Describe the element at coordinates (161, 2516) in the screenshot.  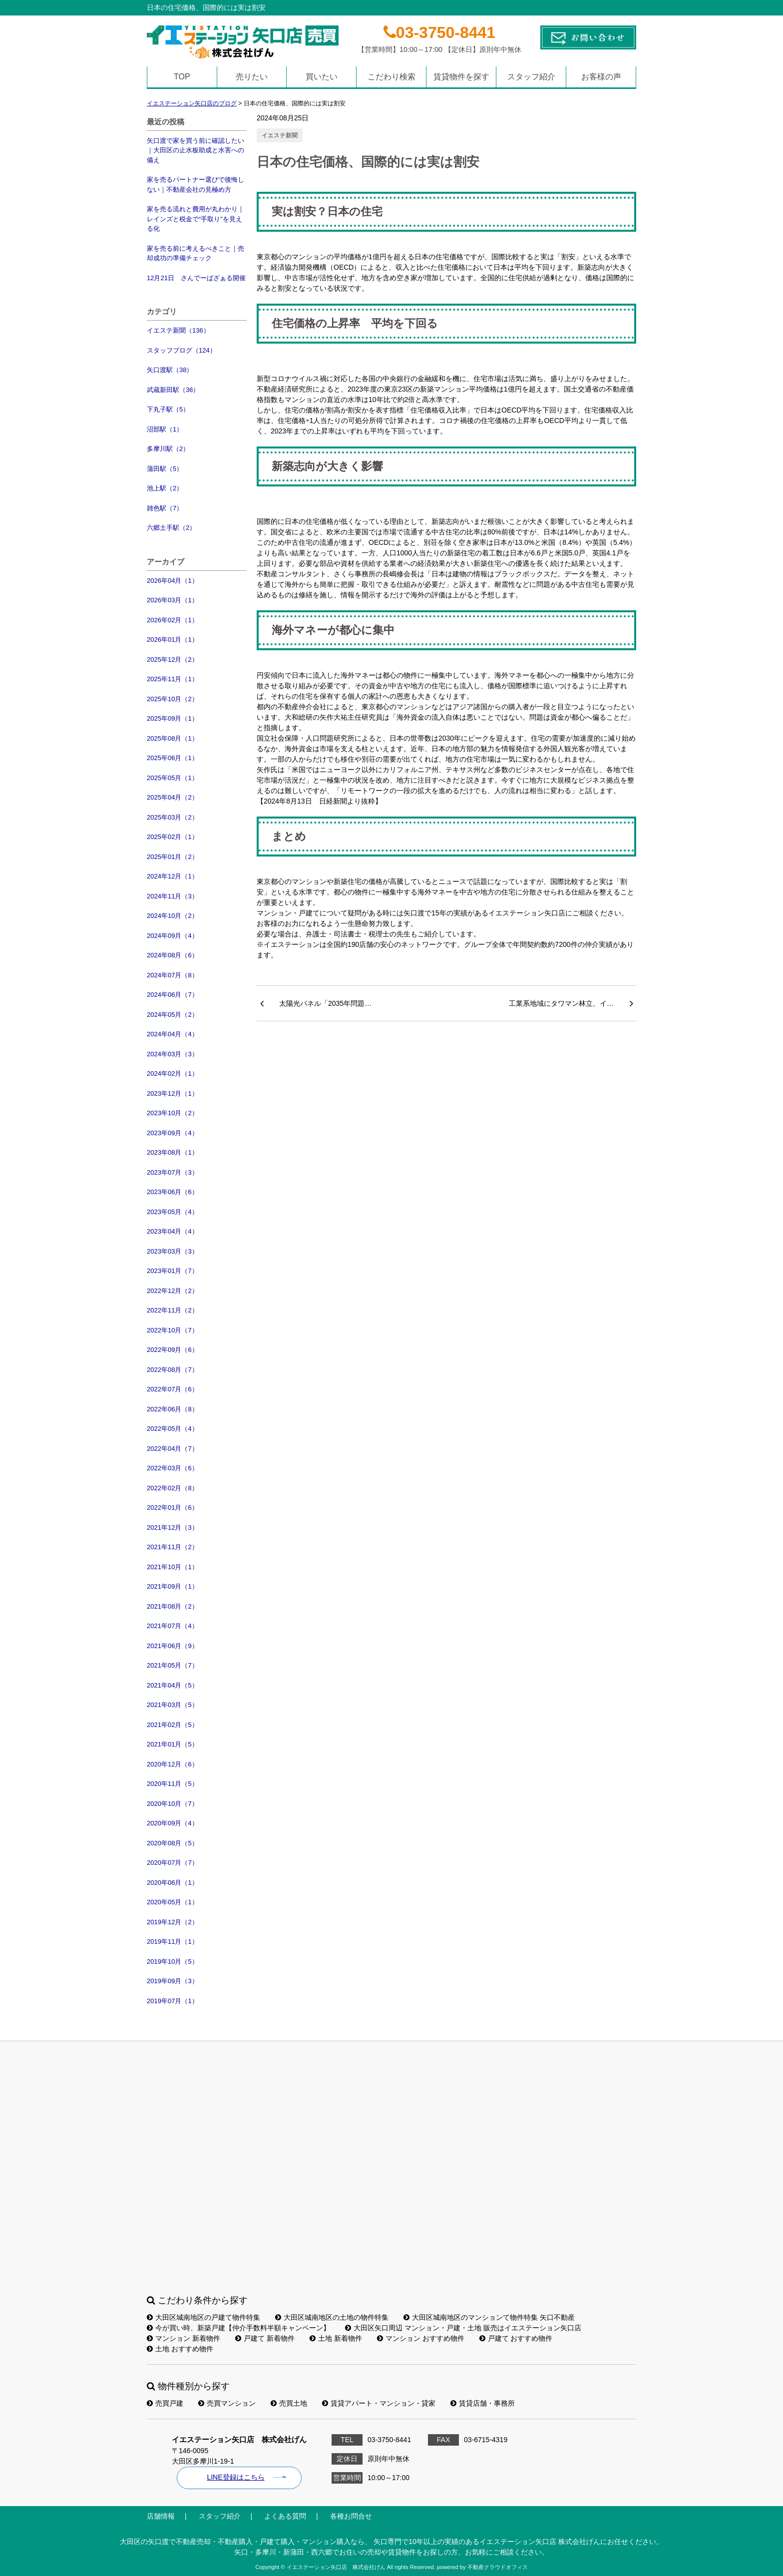
I see `店舗情報` at that location.